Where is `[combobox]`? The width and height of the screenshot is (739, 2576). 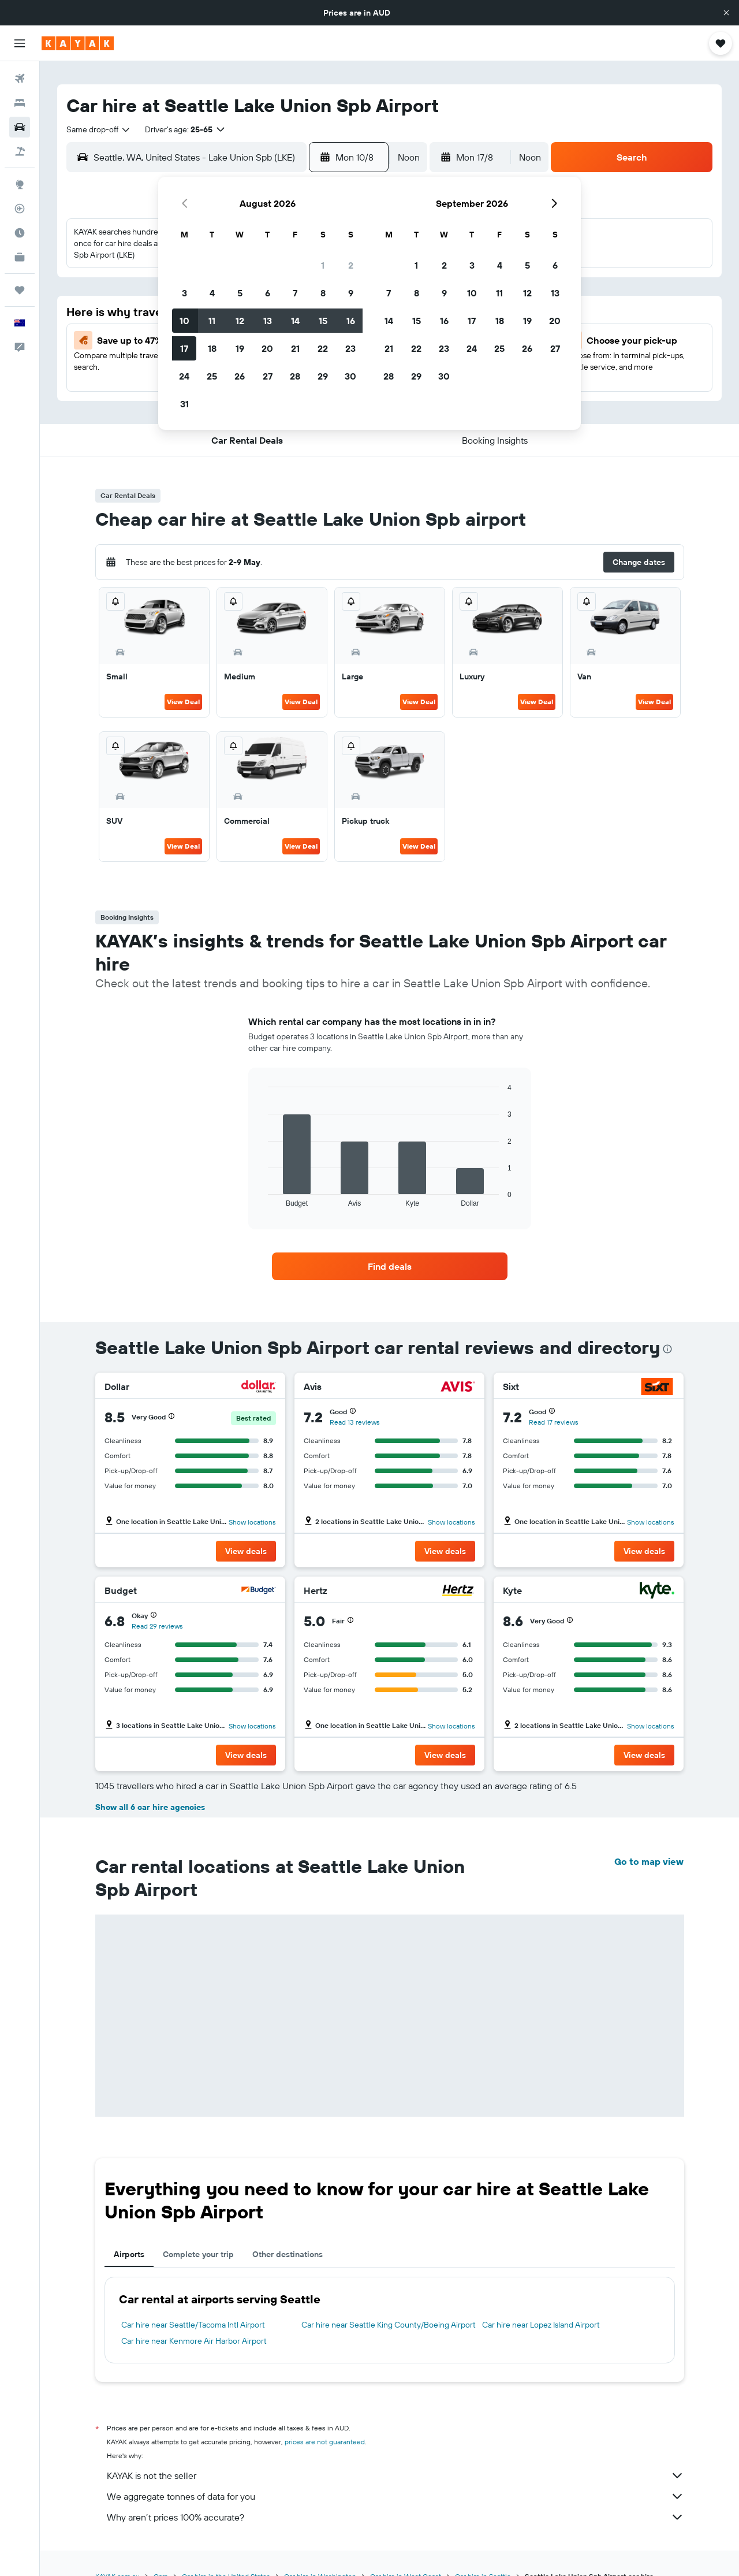 [combobox] is located at coordinates (98, 129).